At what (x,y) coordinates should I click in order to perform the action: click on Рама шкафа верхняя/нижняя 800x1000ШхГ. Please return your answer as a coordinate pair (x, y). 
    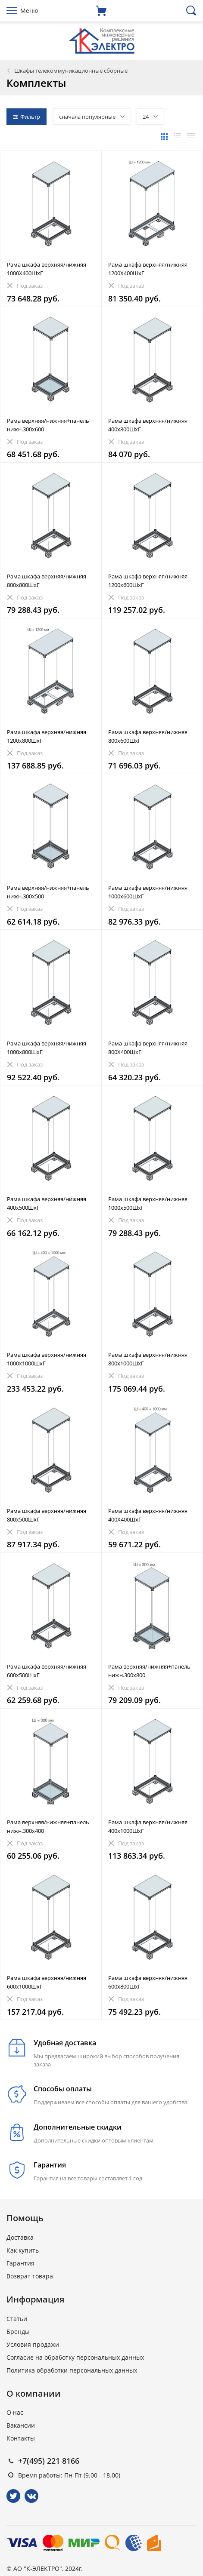
    Looking at the image, I should click on (147, 1359).